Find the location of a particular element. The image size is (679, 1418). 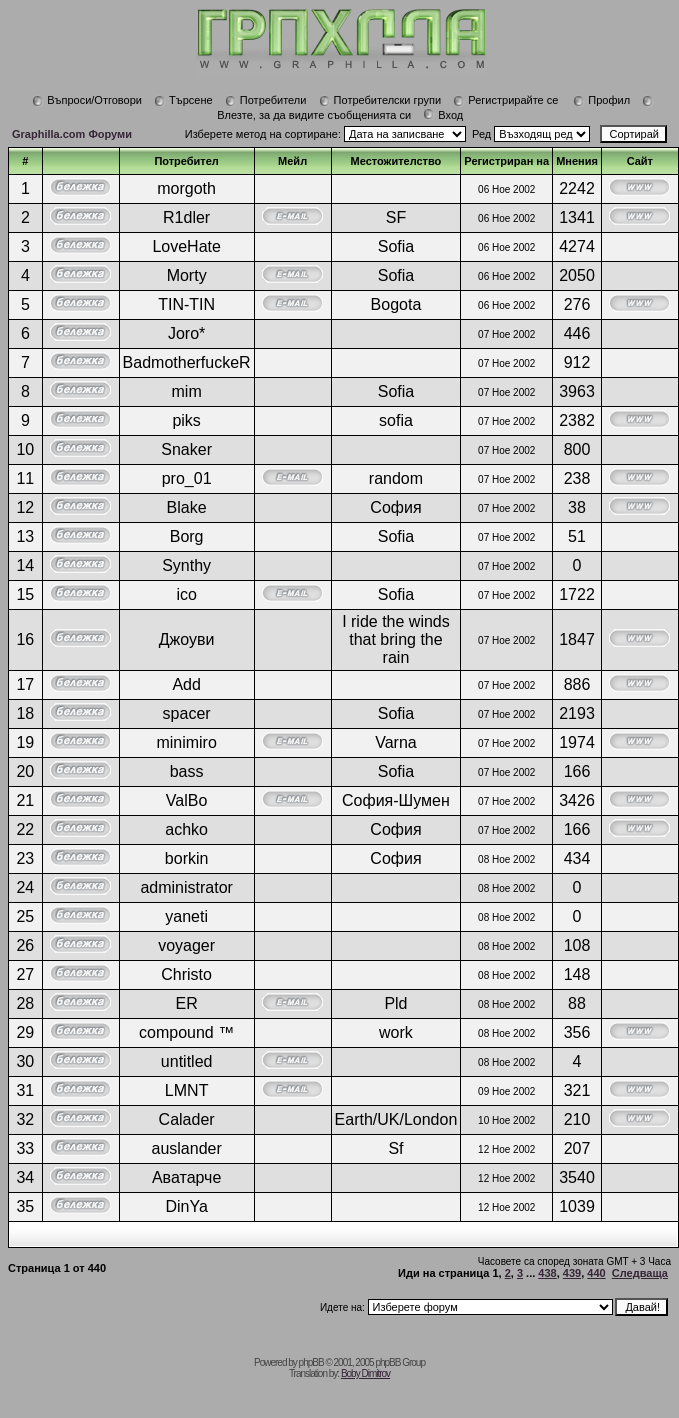

Аватарче is located at coordinates (186, 1177).